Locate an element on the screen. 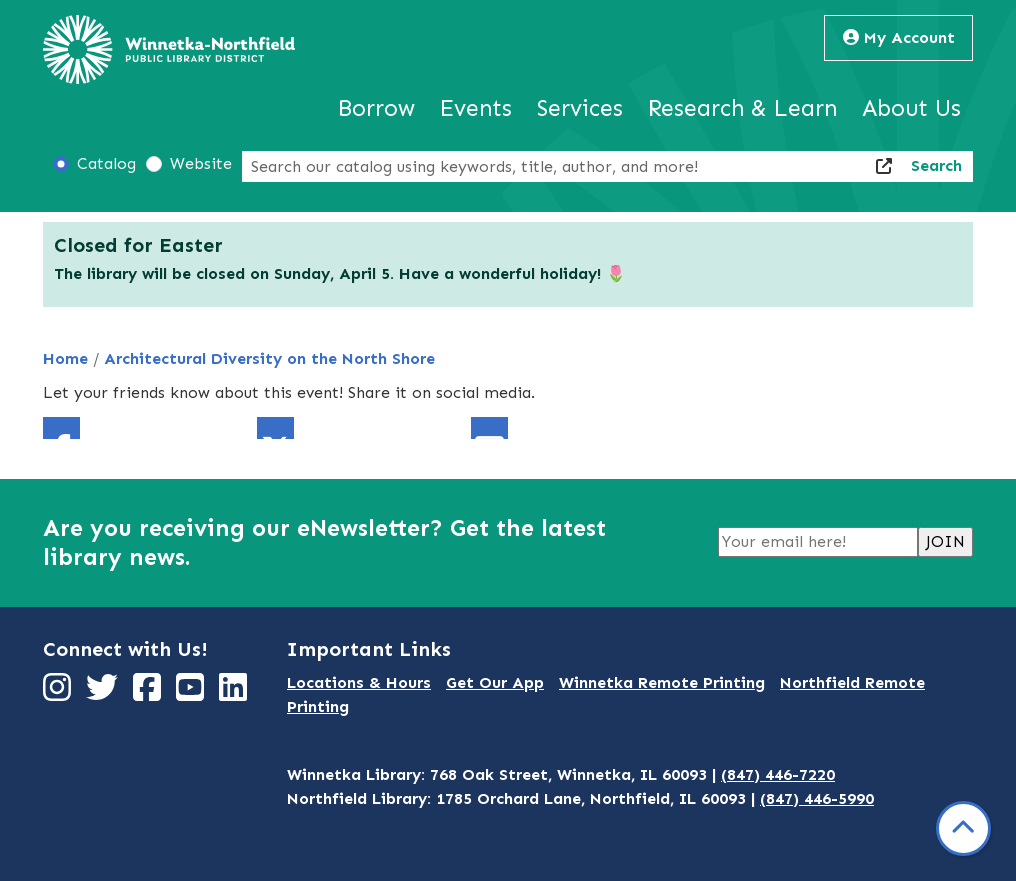  [View Winnetka-Northfield Public Library District on Facebook] is located at coordinates (149, 693).